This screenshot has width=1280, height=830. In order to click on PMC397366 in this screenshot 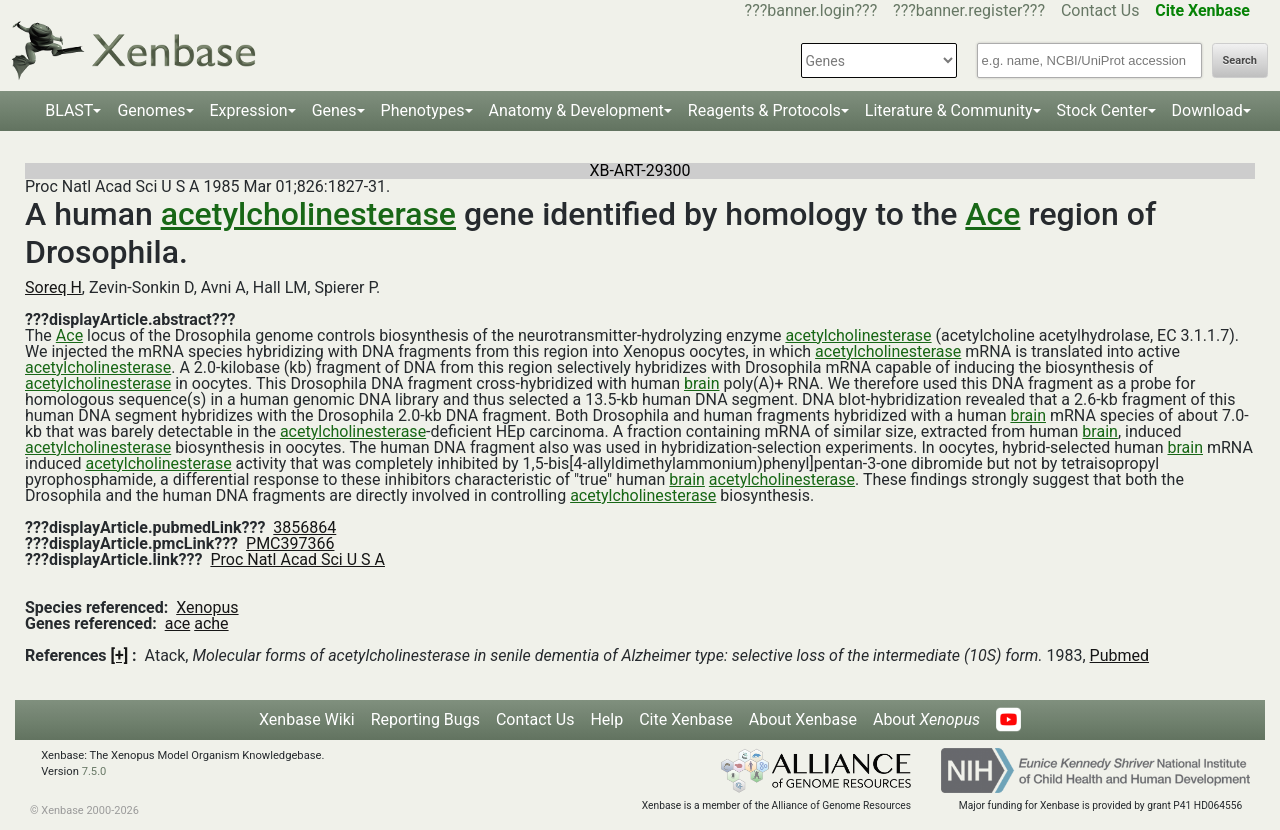, I will do `click(290, 543)`.